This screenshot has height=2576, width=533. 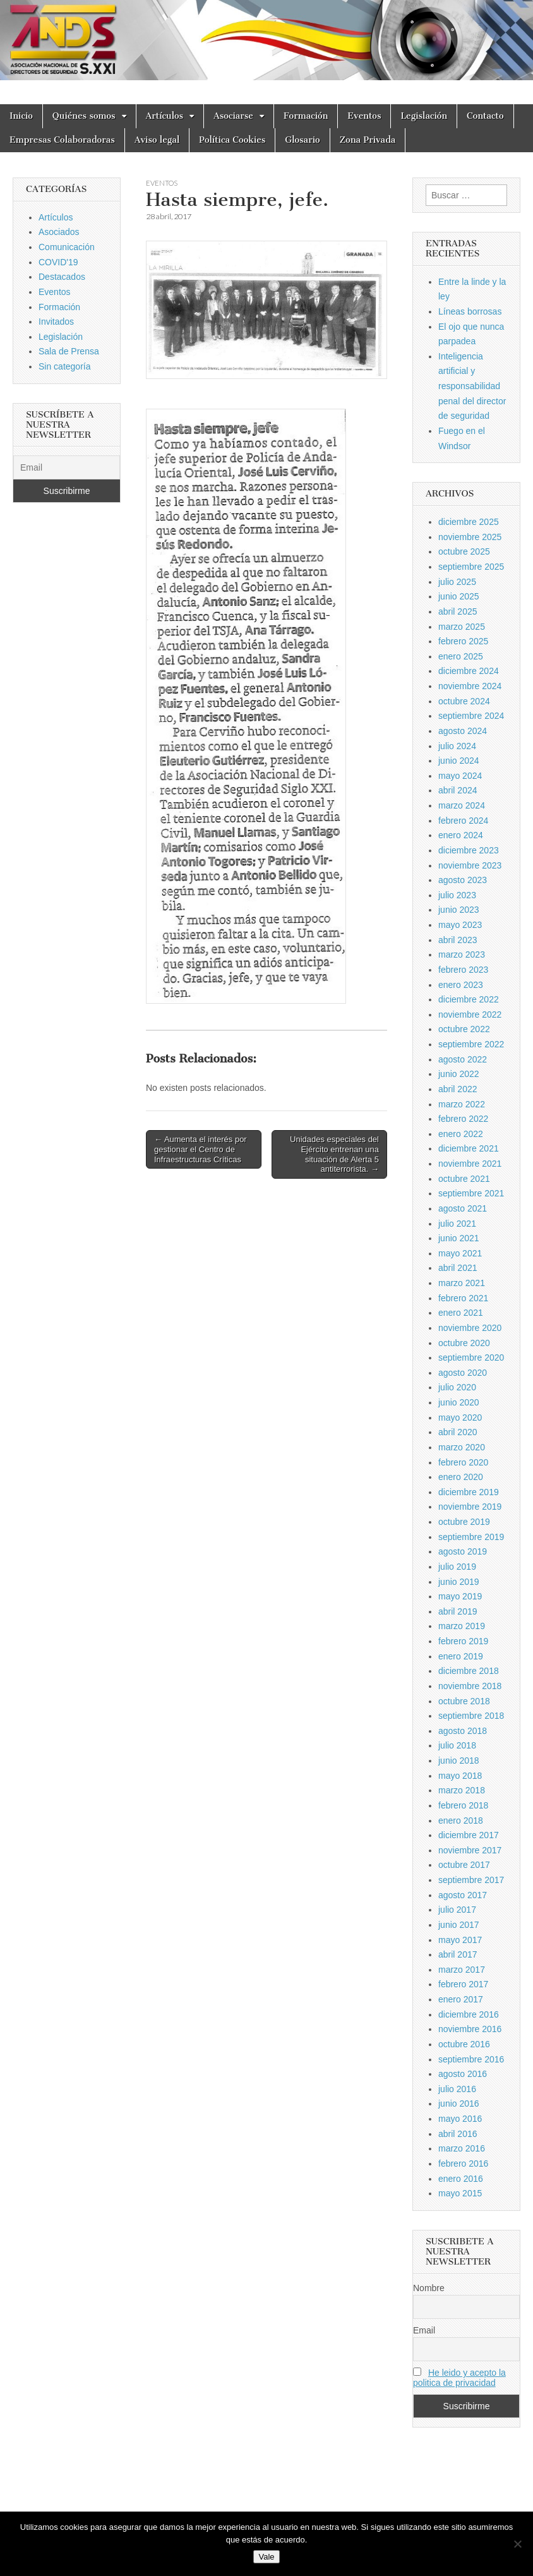 I want to click on agosto 2017, so click(x=462, y=1895).